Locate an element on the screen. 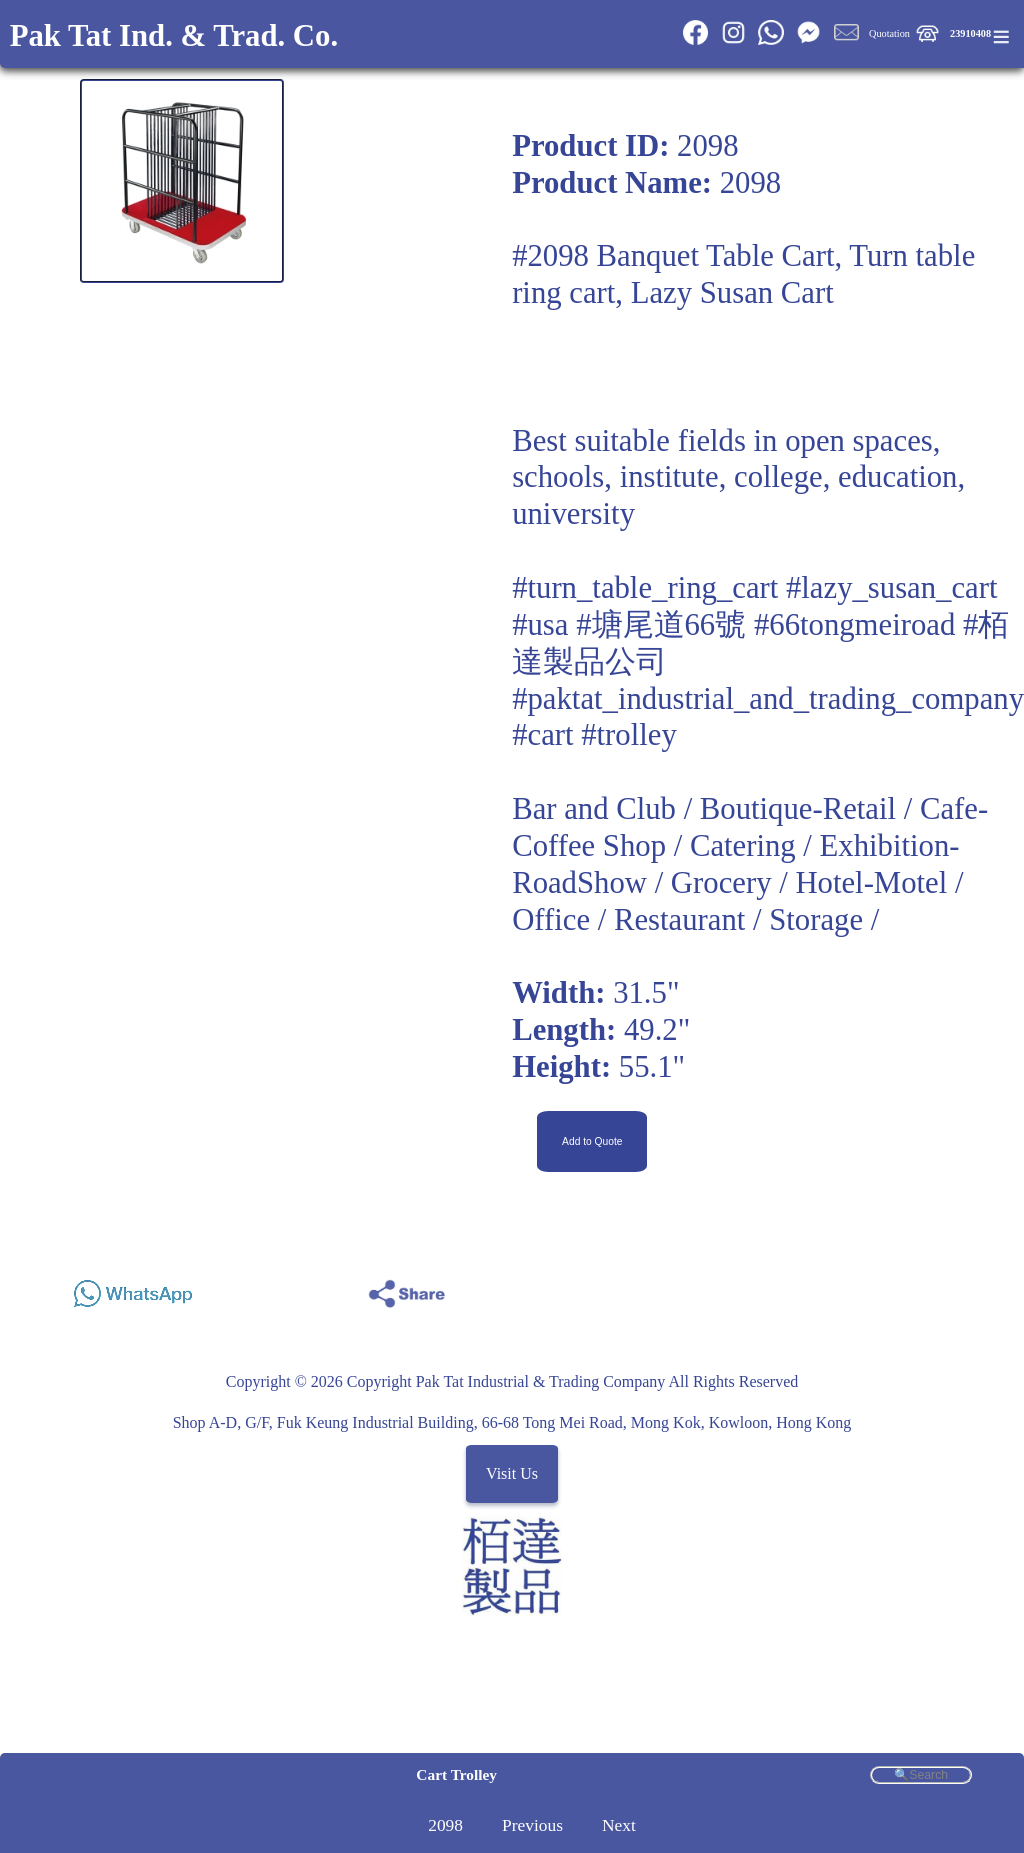 The height and width of the screenshot is (1853, 1024). Previous is located at coordinates (532, 1825).